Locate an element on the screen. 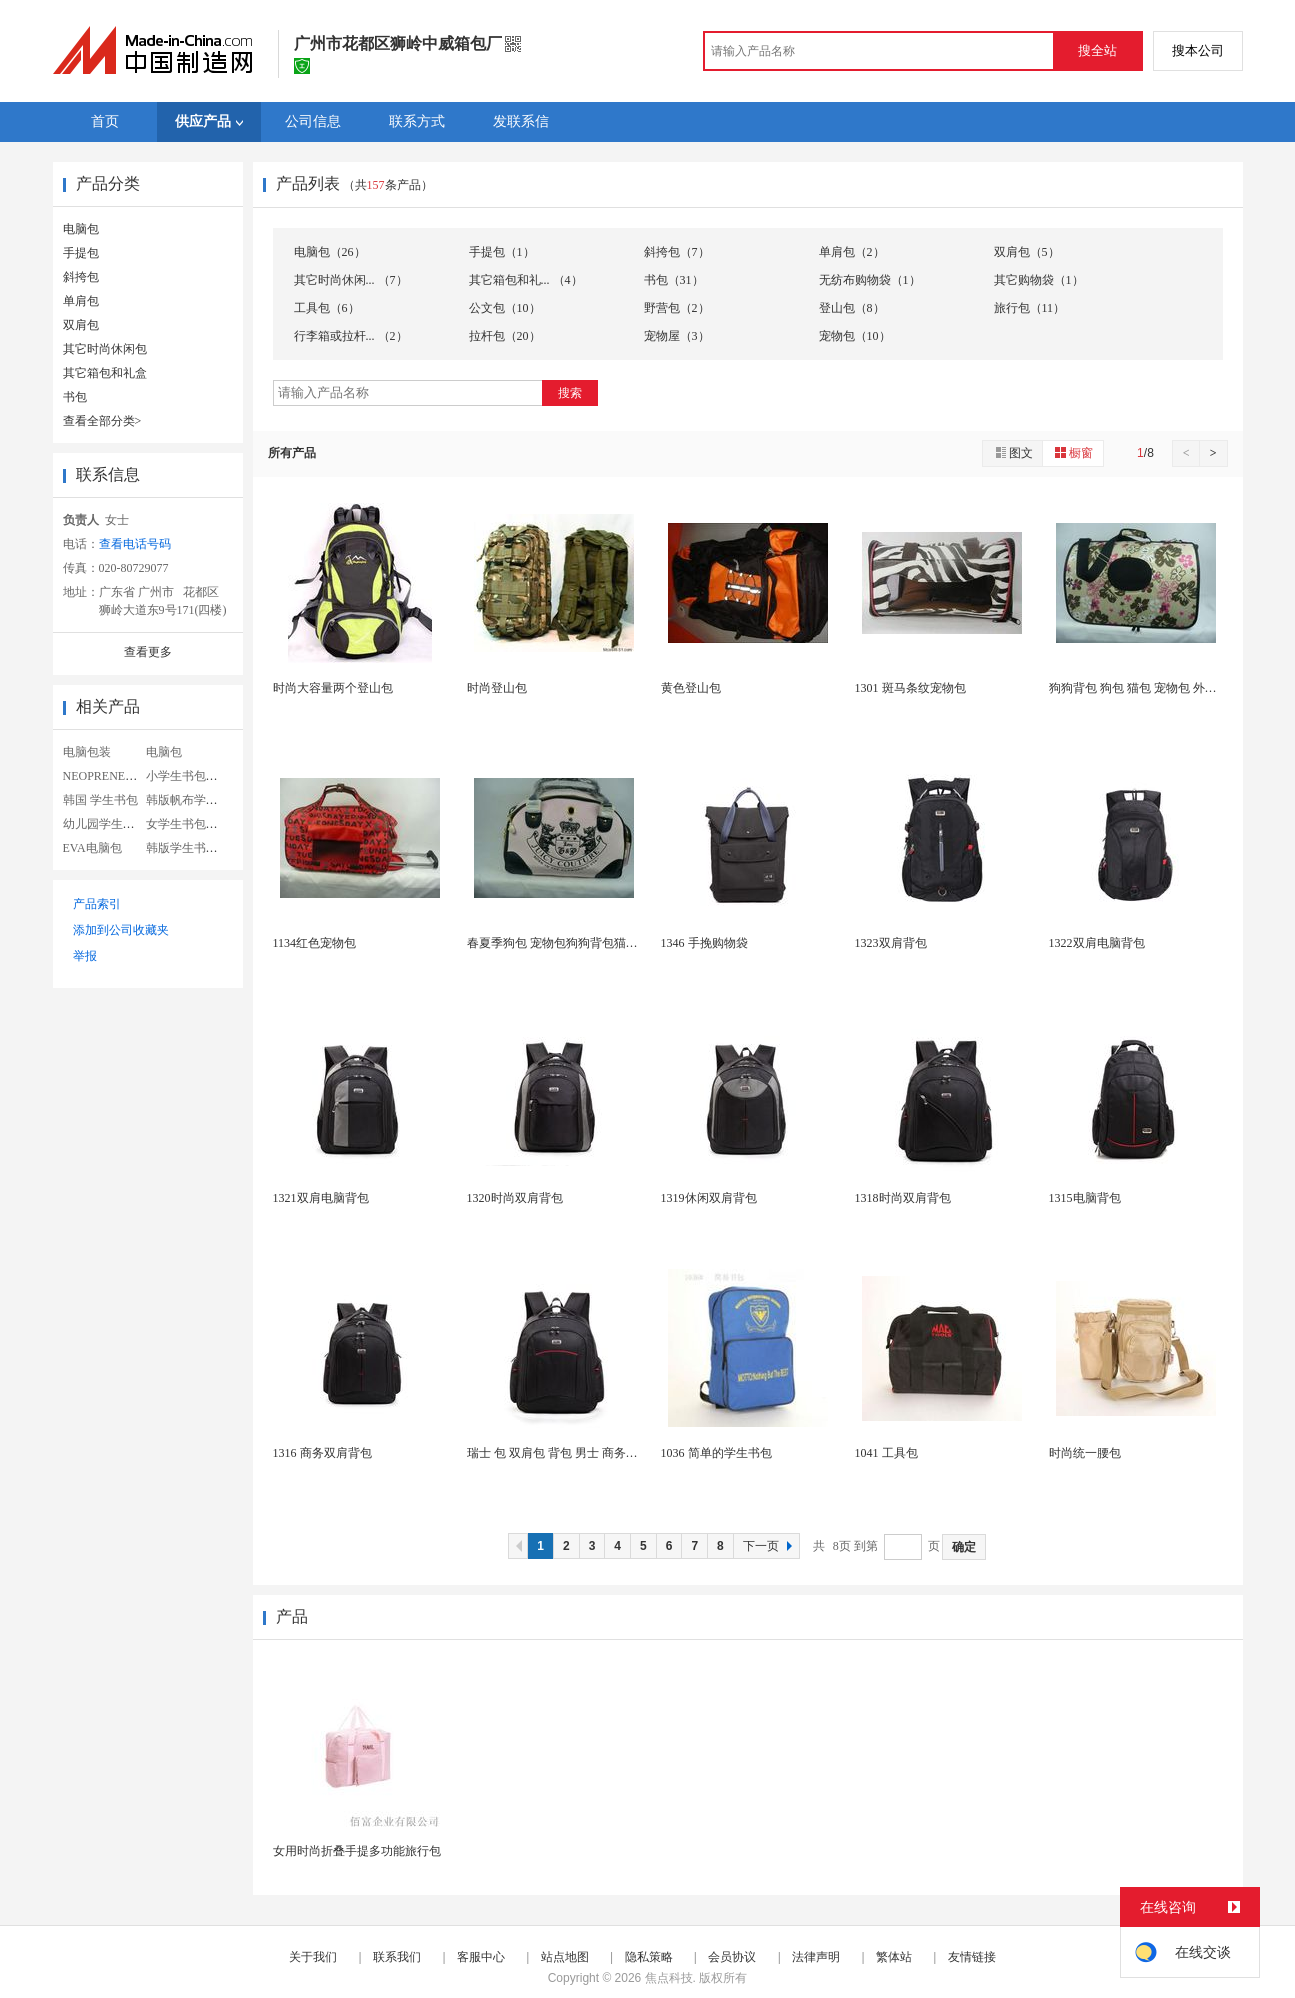  斜挎包 is located at coordinates (81, 277).